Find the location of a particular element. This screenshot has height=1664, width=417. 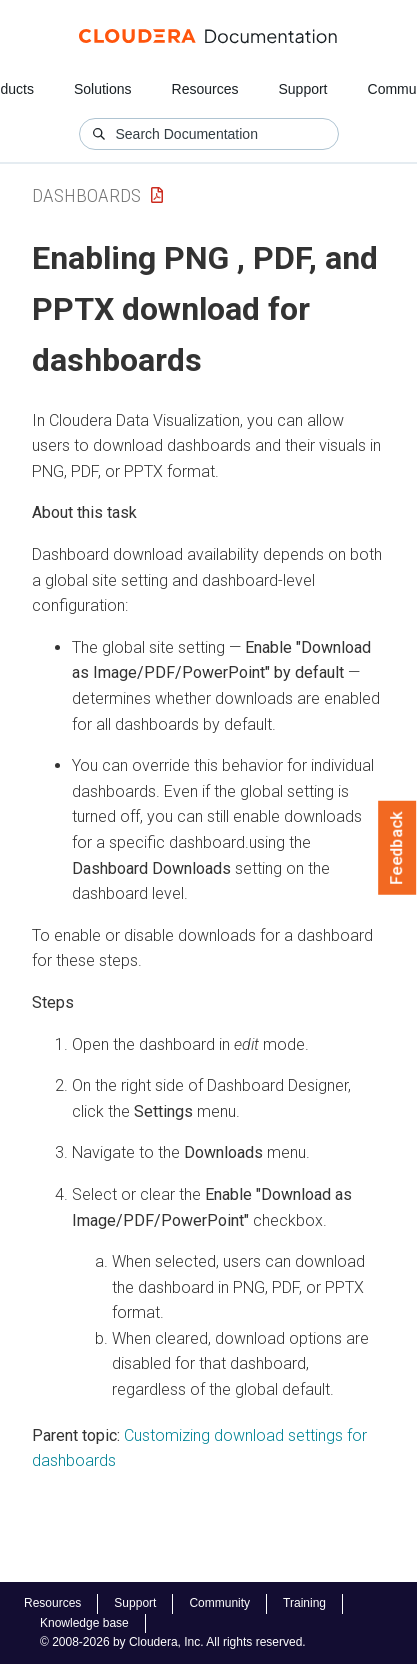

Training is located at coordinates (304, 1603).